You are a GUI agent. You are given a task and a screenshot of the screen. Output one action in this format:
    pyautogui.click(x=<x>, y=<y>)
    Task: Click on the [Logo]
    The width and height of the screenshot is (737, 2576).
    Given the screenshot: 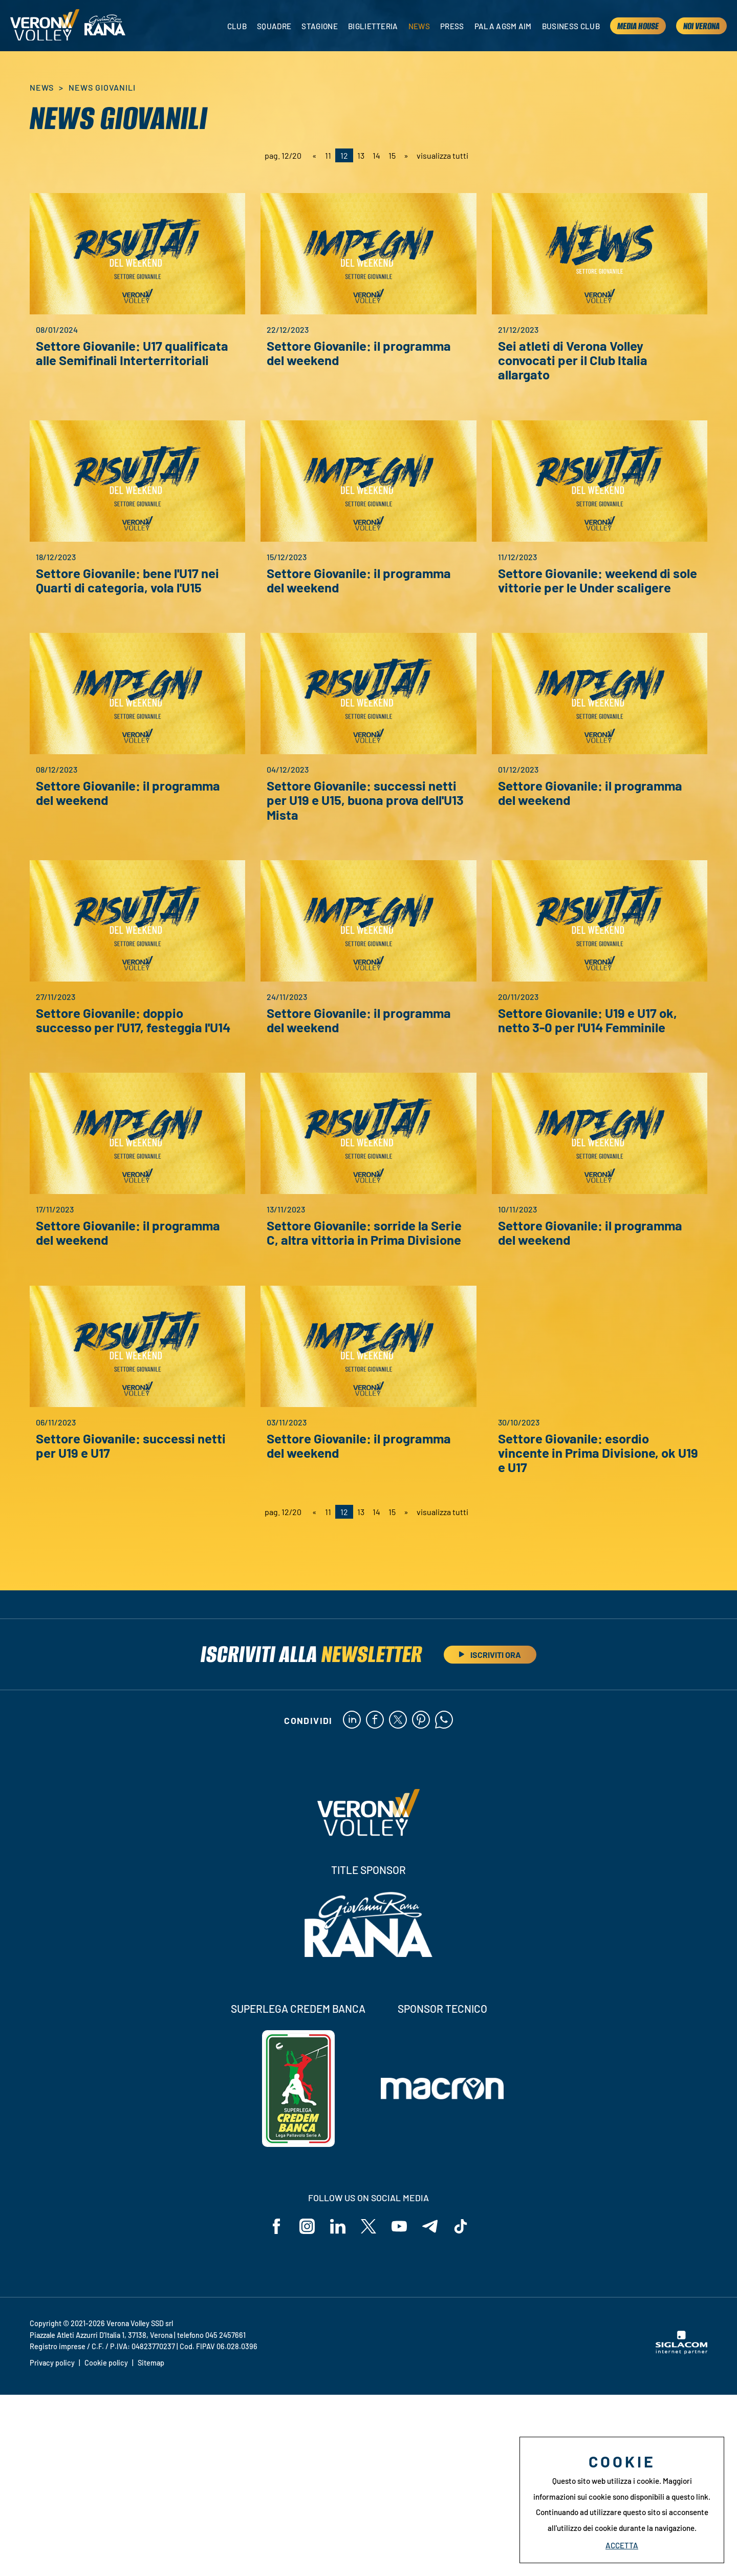 What is the action you would take?
    pyautogui.click(x=44, y=25)
    